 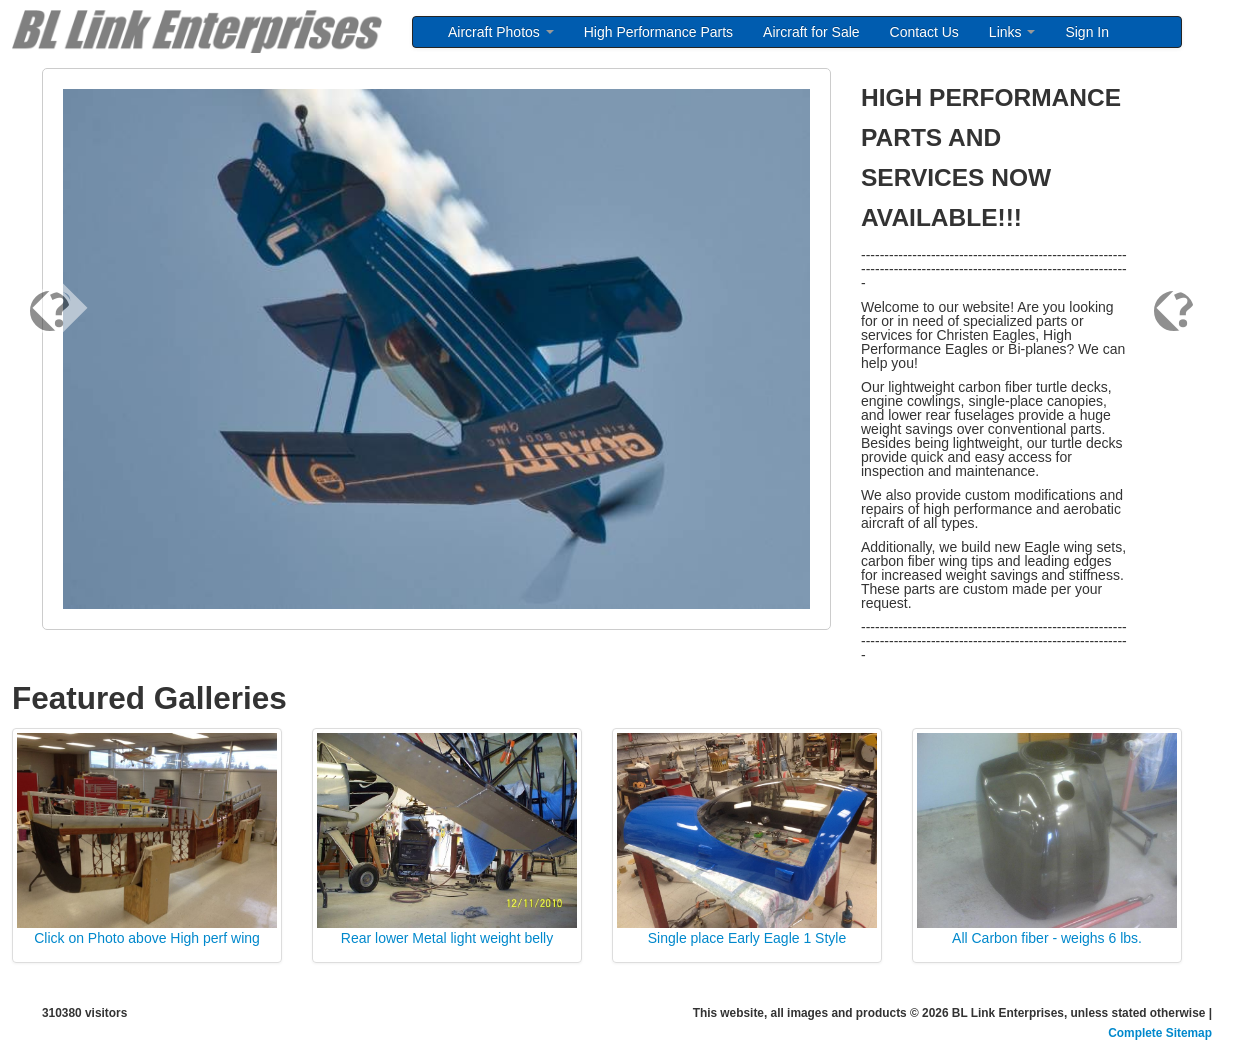 What do you see at coordinates (658, 32) in the screenshot?
I see `High Performance Parts` at bounding box center [658, 32].